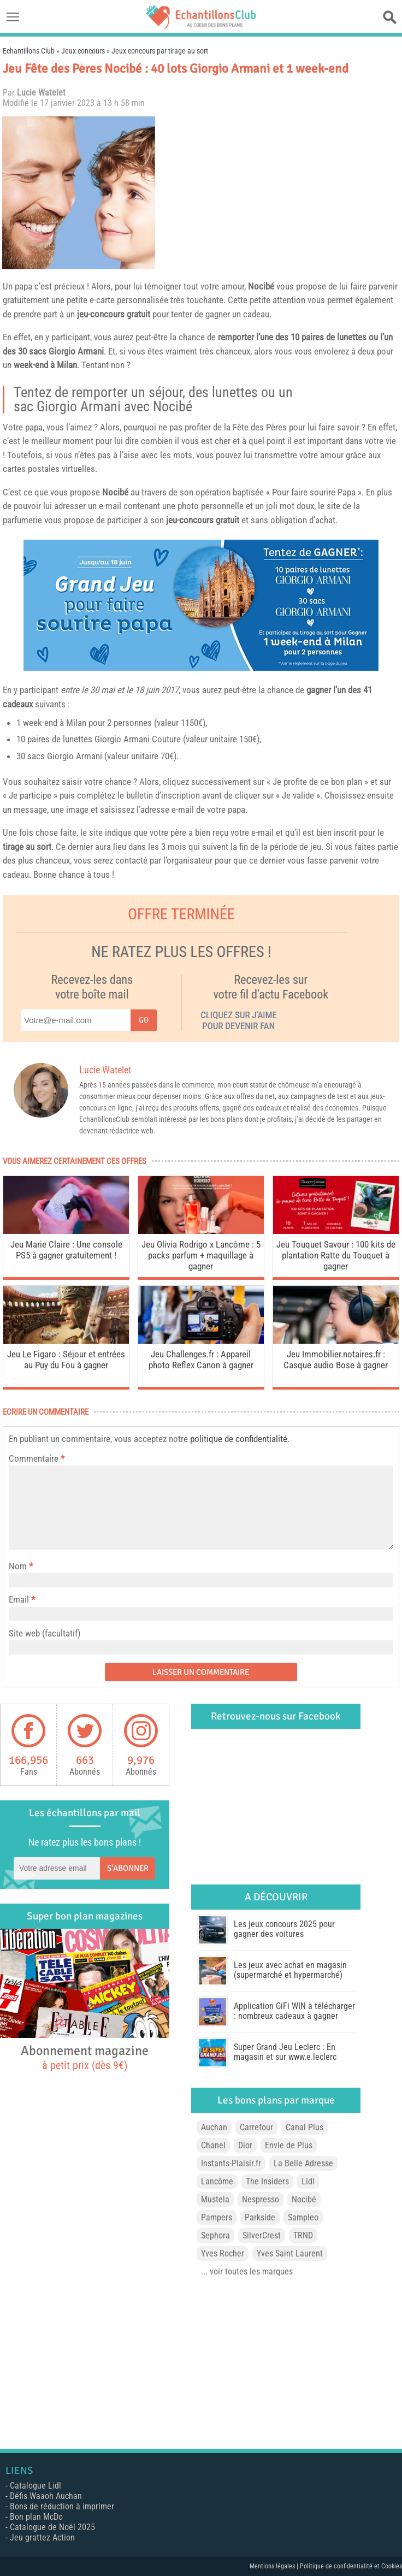 Image resolution: width=402 pixels, height=2576 pixels. What do you see at coordinates (201, 1359) in the screenshot?
I see `Jeu Challenges.fr : Appareil photo Reflex Canon à gagner` at bounding box center [201, 1359].